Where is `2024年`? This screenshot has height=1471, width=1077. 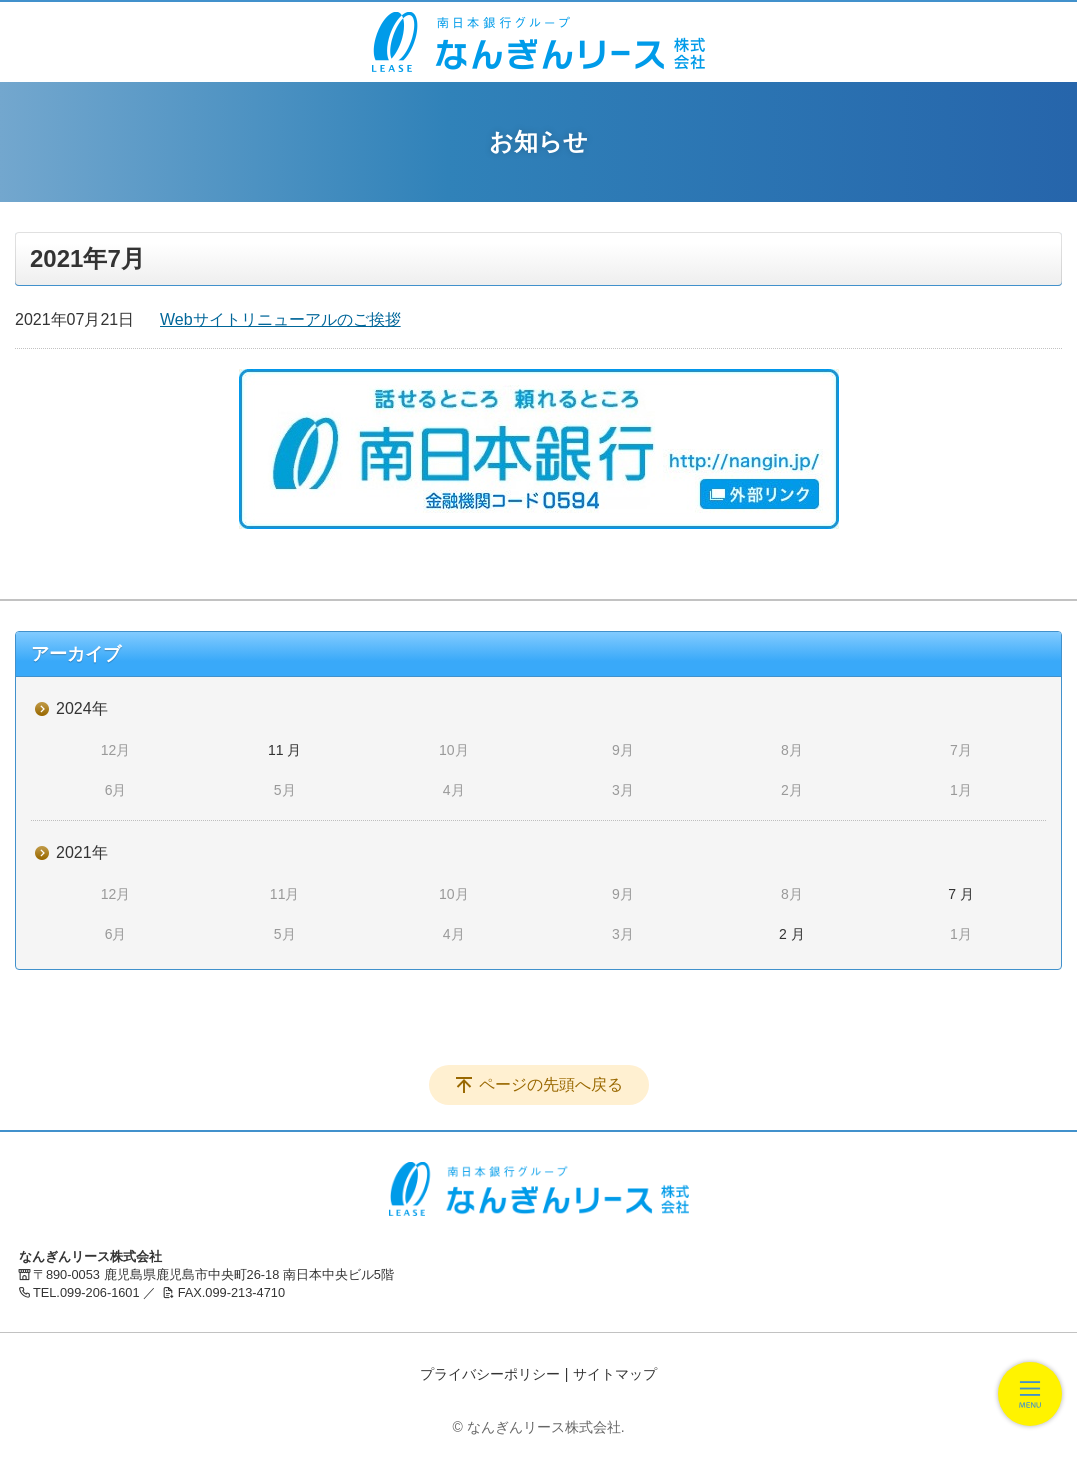
2024年 is located at coordinates (82, 708).